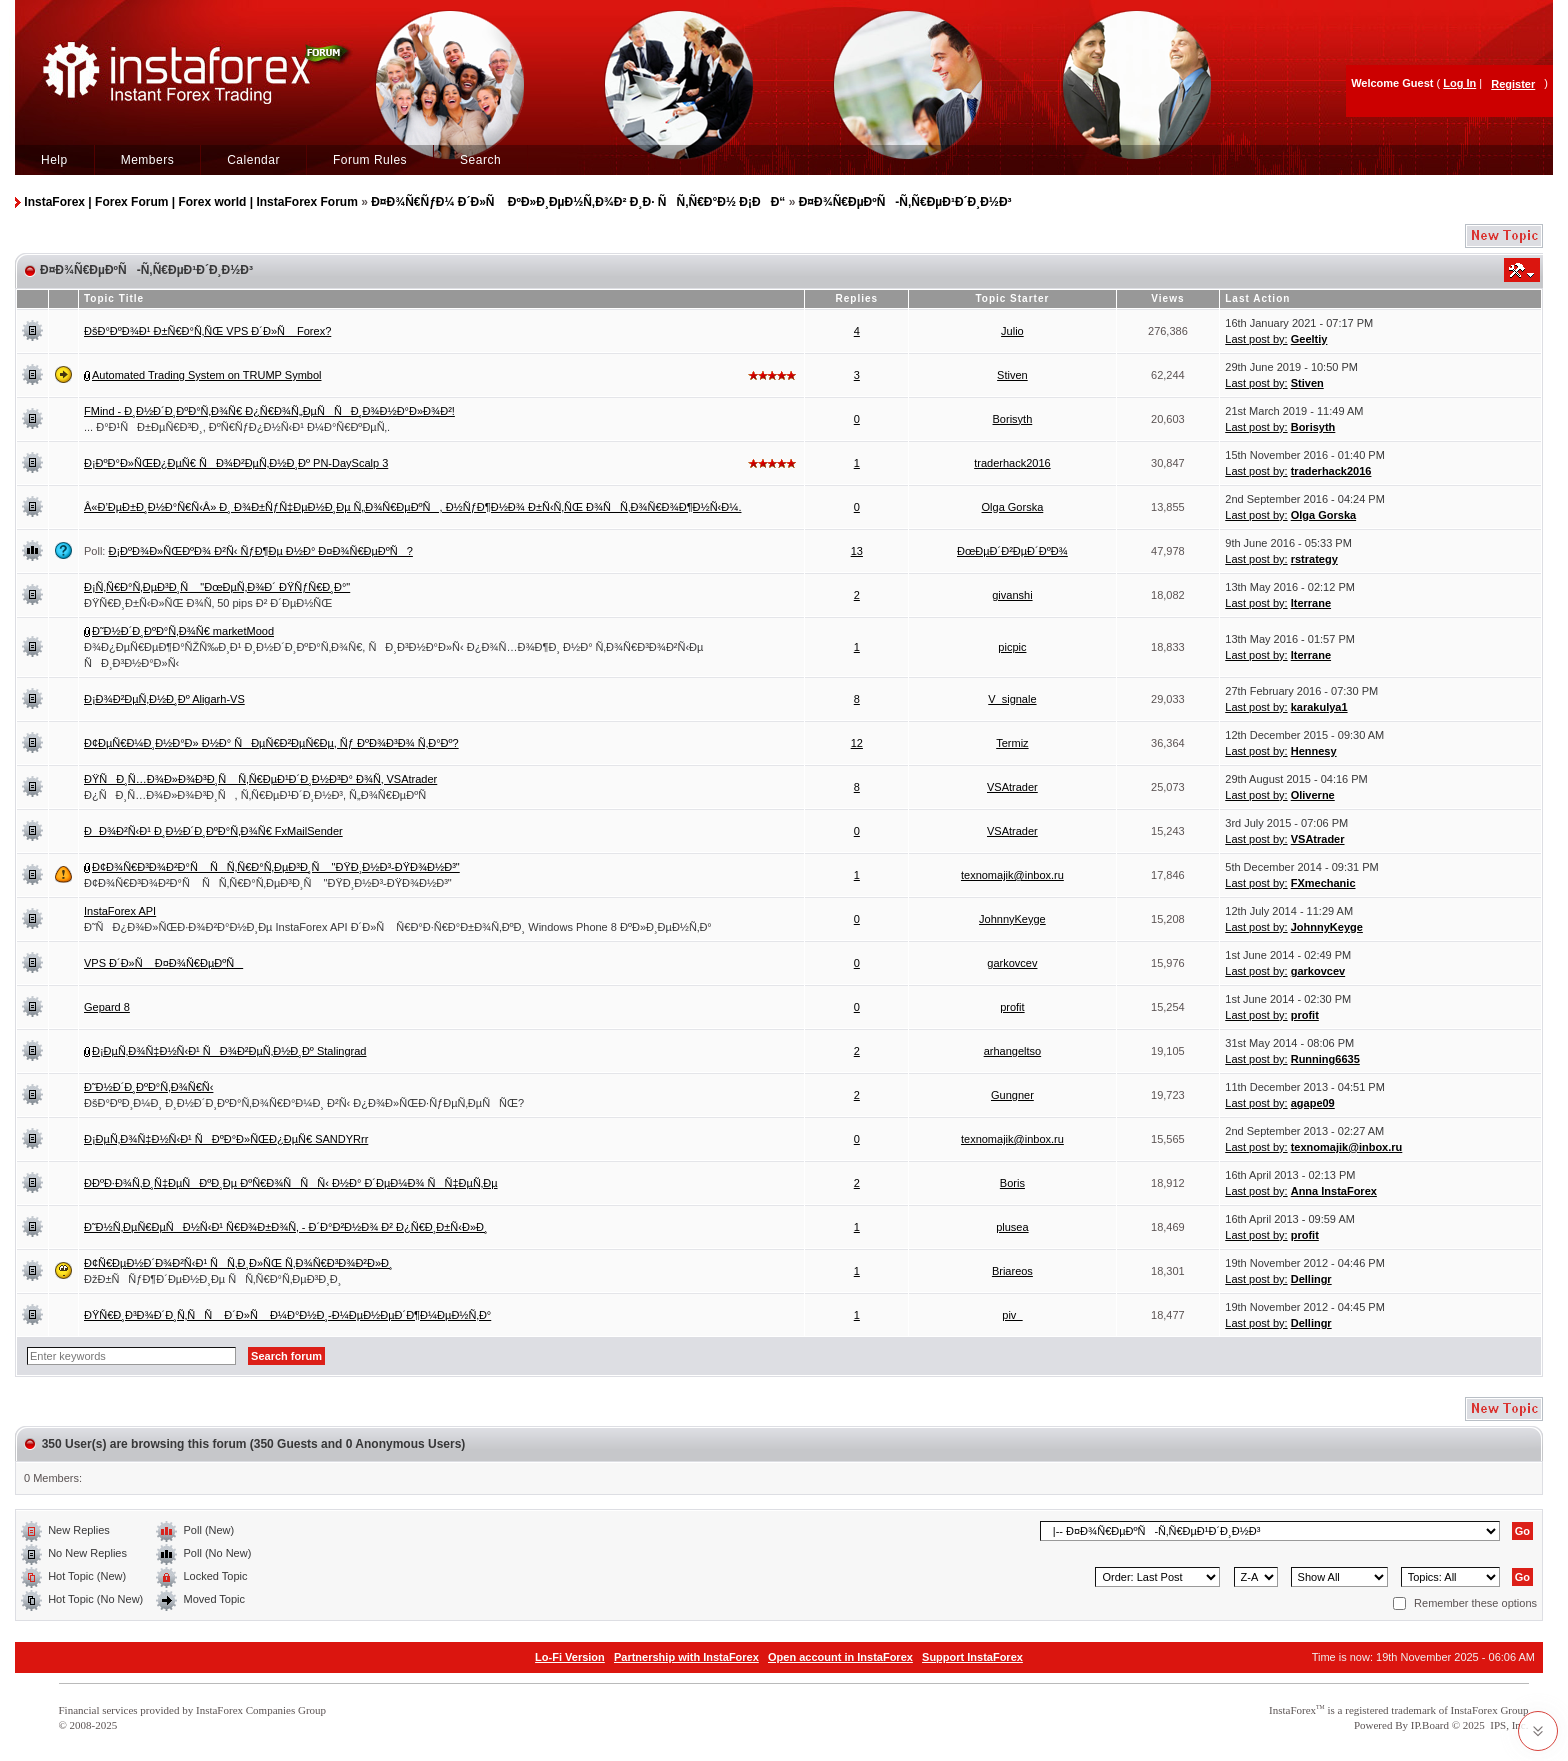  What do you see at coordinates (370, 160) in the screenshot?
I see `Forum Rules` at bounding box center [370, 160].